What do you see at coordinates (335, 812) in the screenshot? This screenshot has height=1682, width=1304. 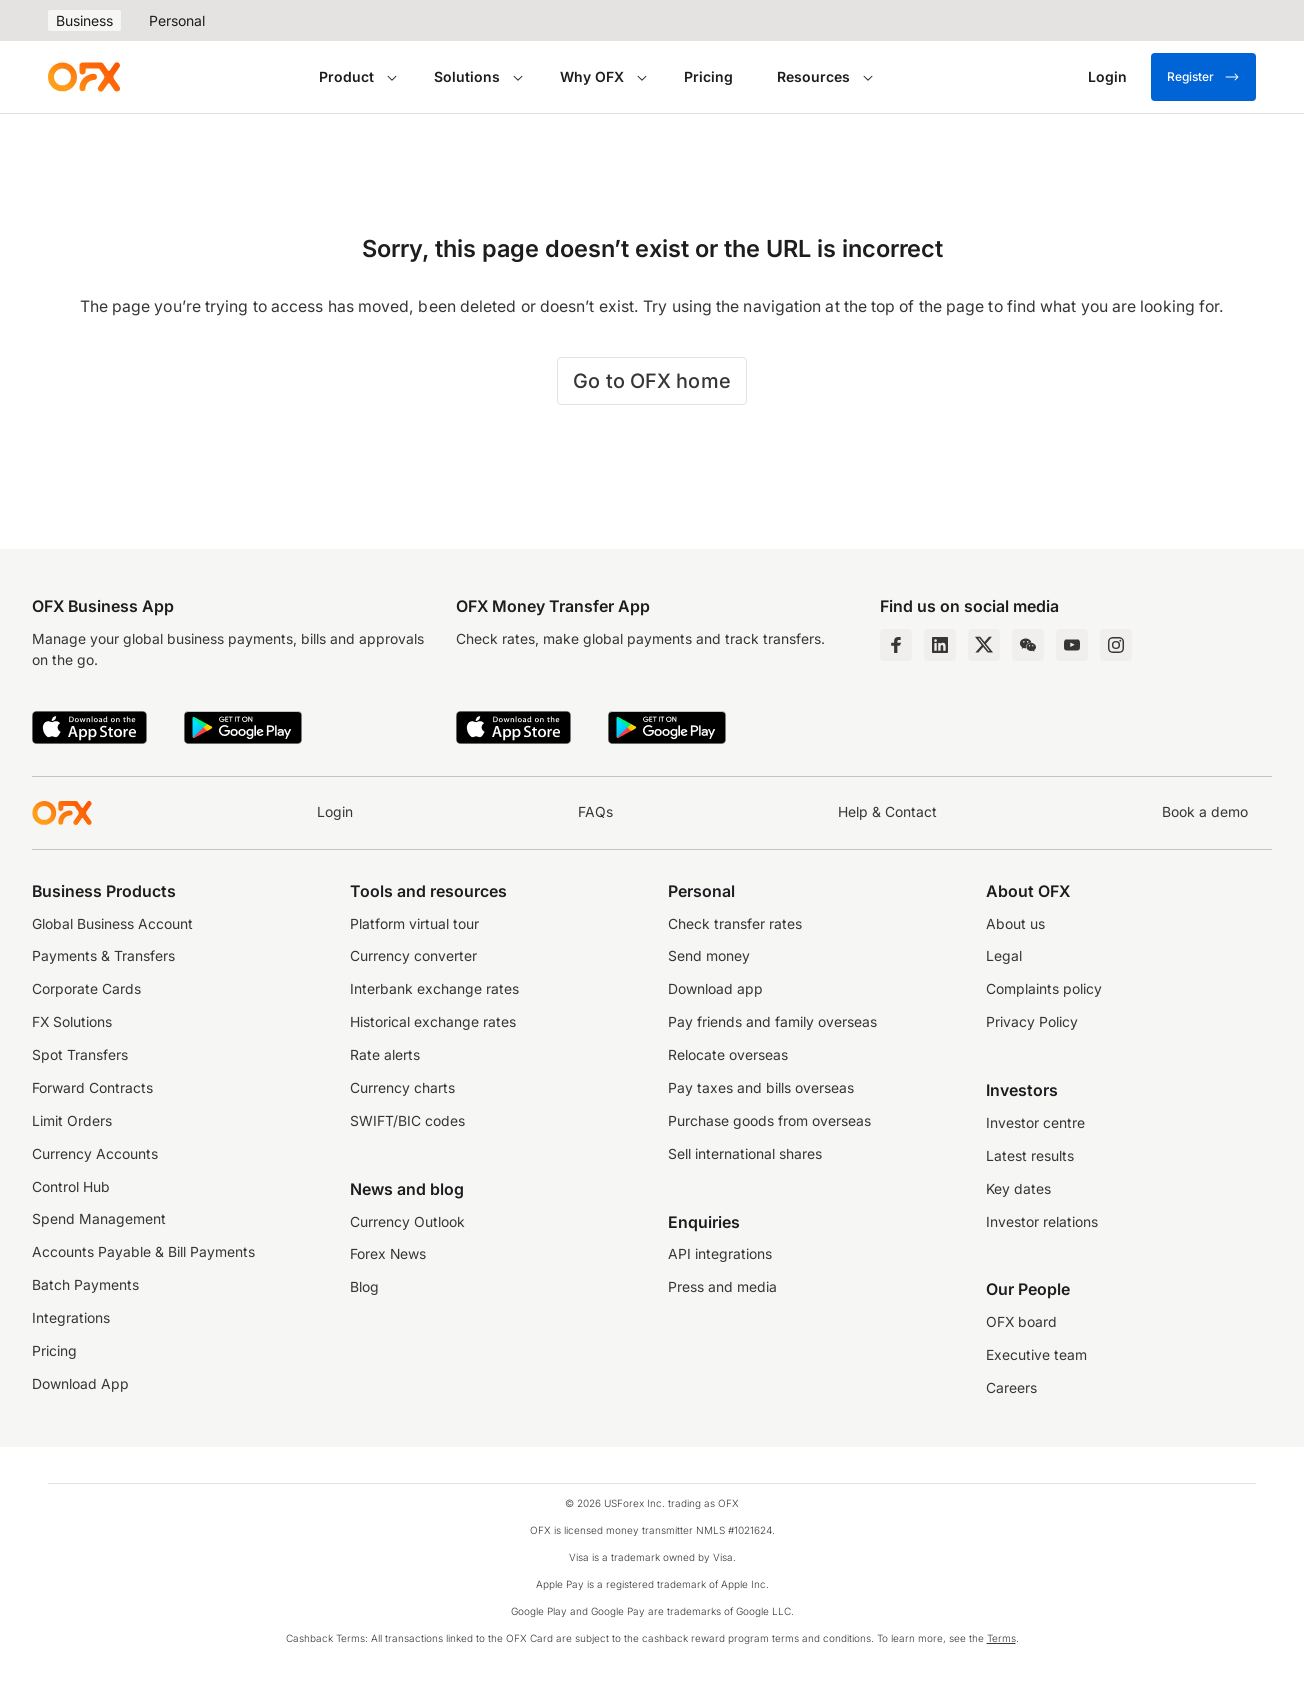 I see `Login` at bounding box center [335, 812].